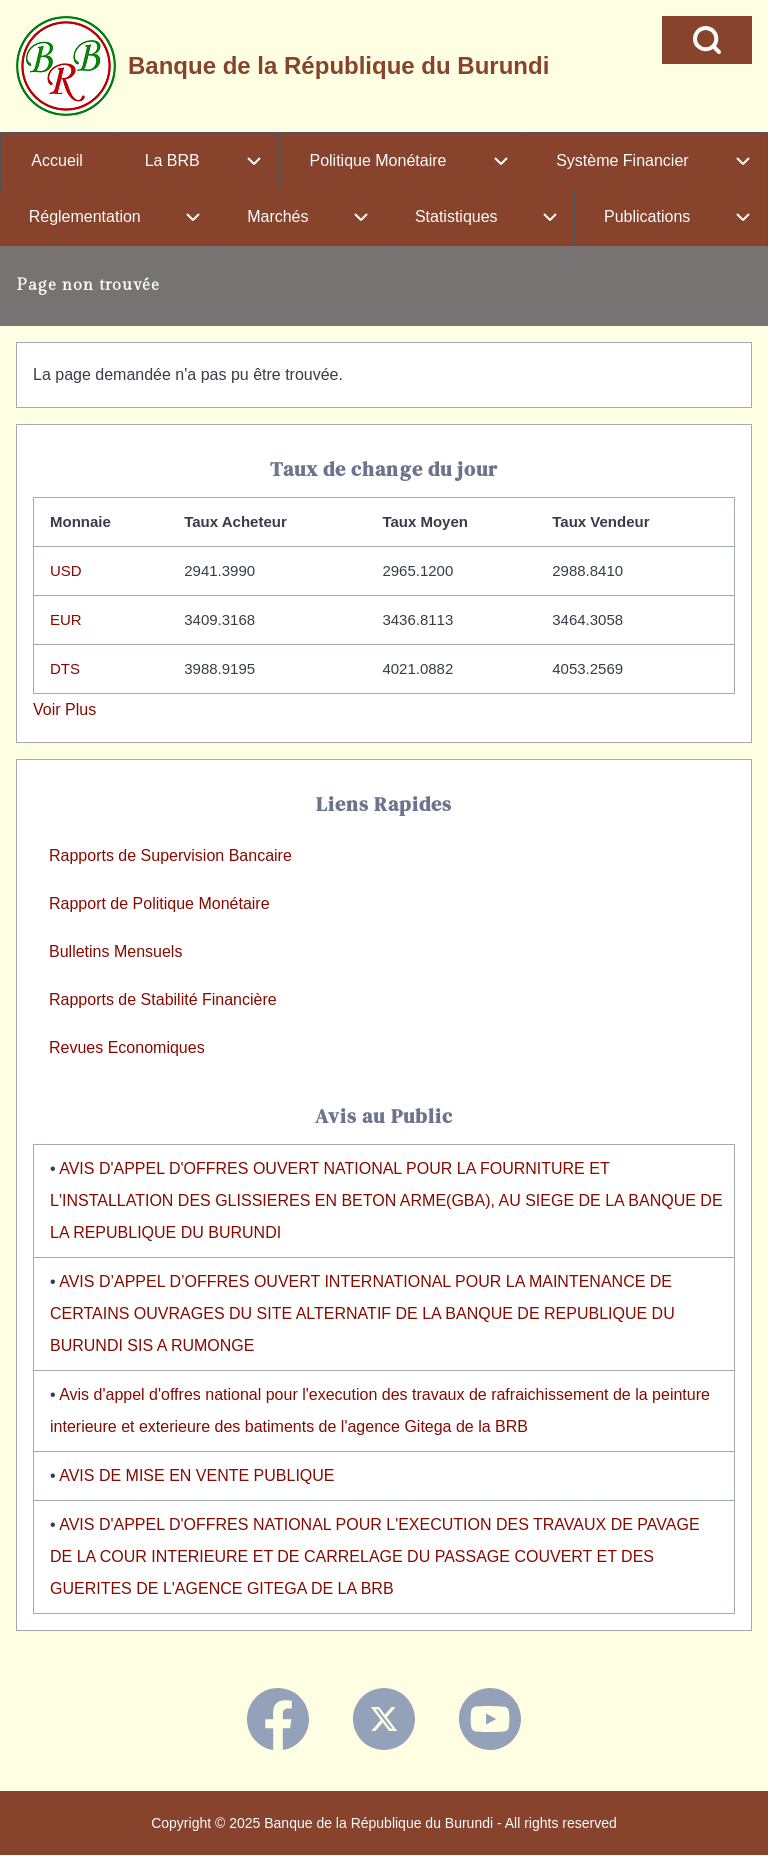  What do you see at coordinates (170, 855) in the screenshot?
I see `Rapports de Supervision Bancaire` at bounding box center [170, 855].